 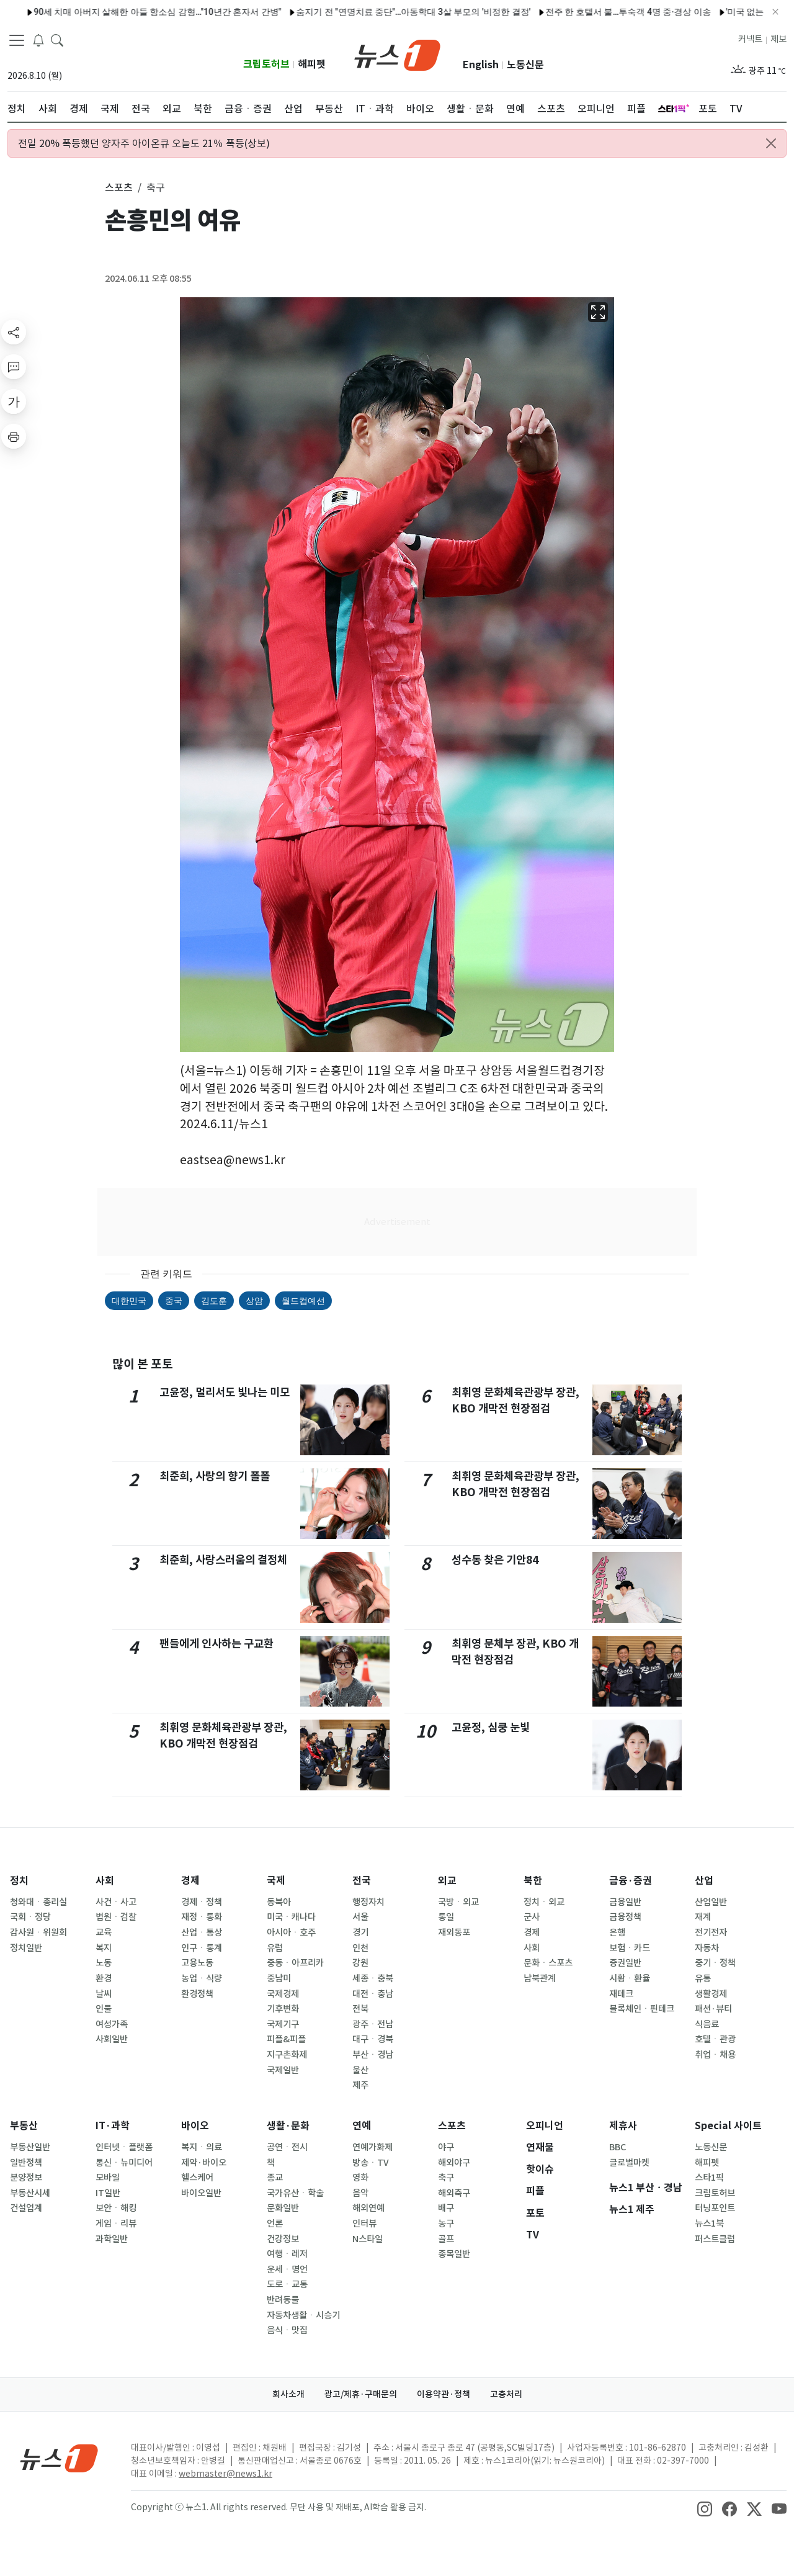 What do you see at coordinates (458, 1902) in the screenshot?
I see `국방ㆍ외교` at bounding box center [458, 1902].